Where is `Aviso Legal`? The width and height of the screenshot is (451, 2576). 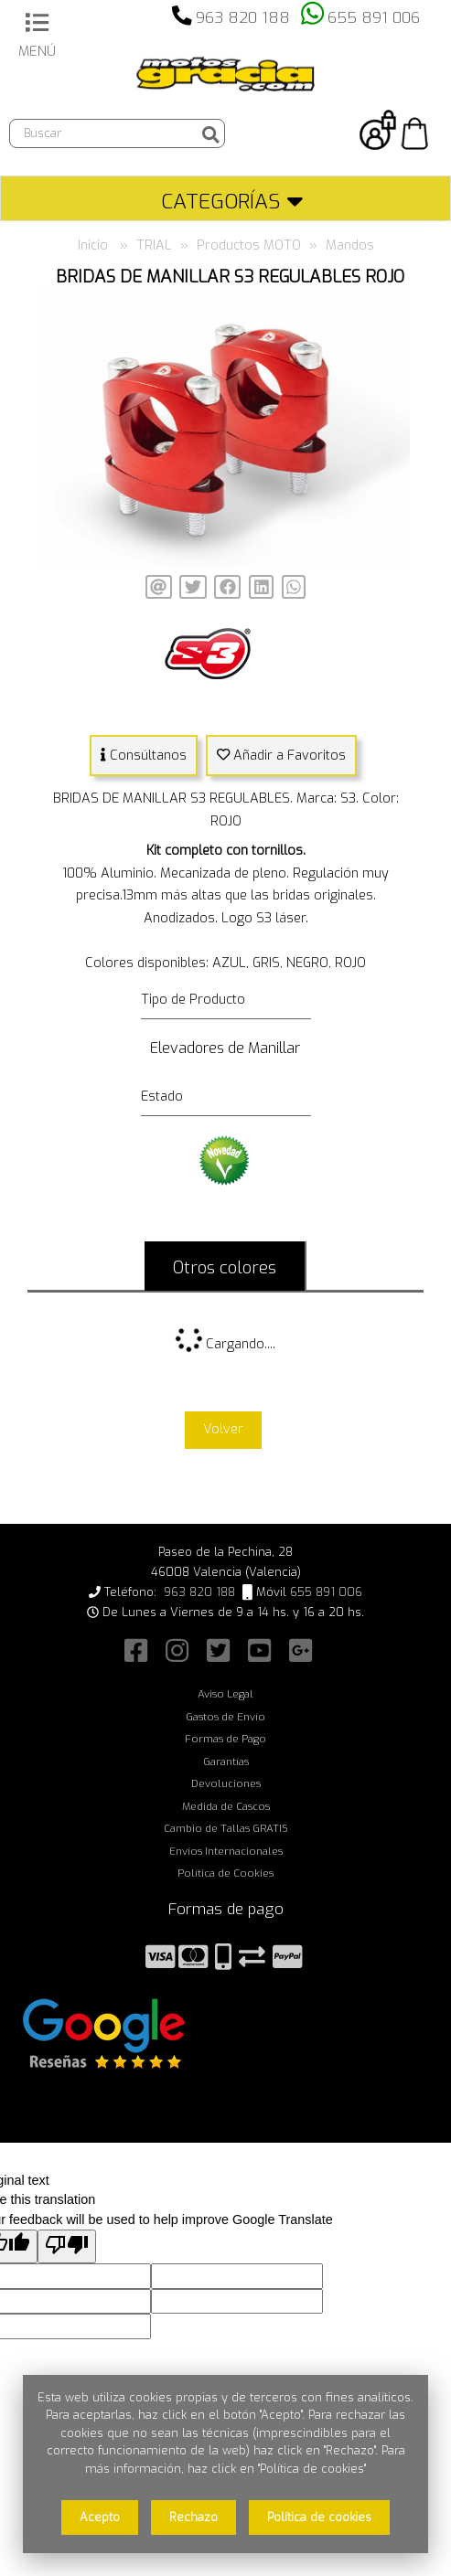
Aviso Legal is located at coordinates (225, 1694).